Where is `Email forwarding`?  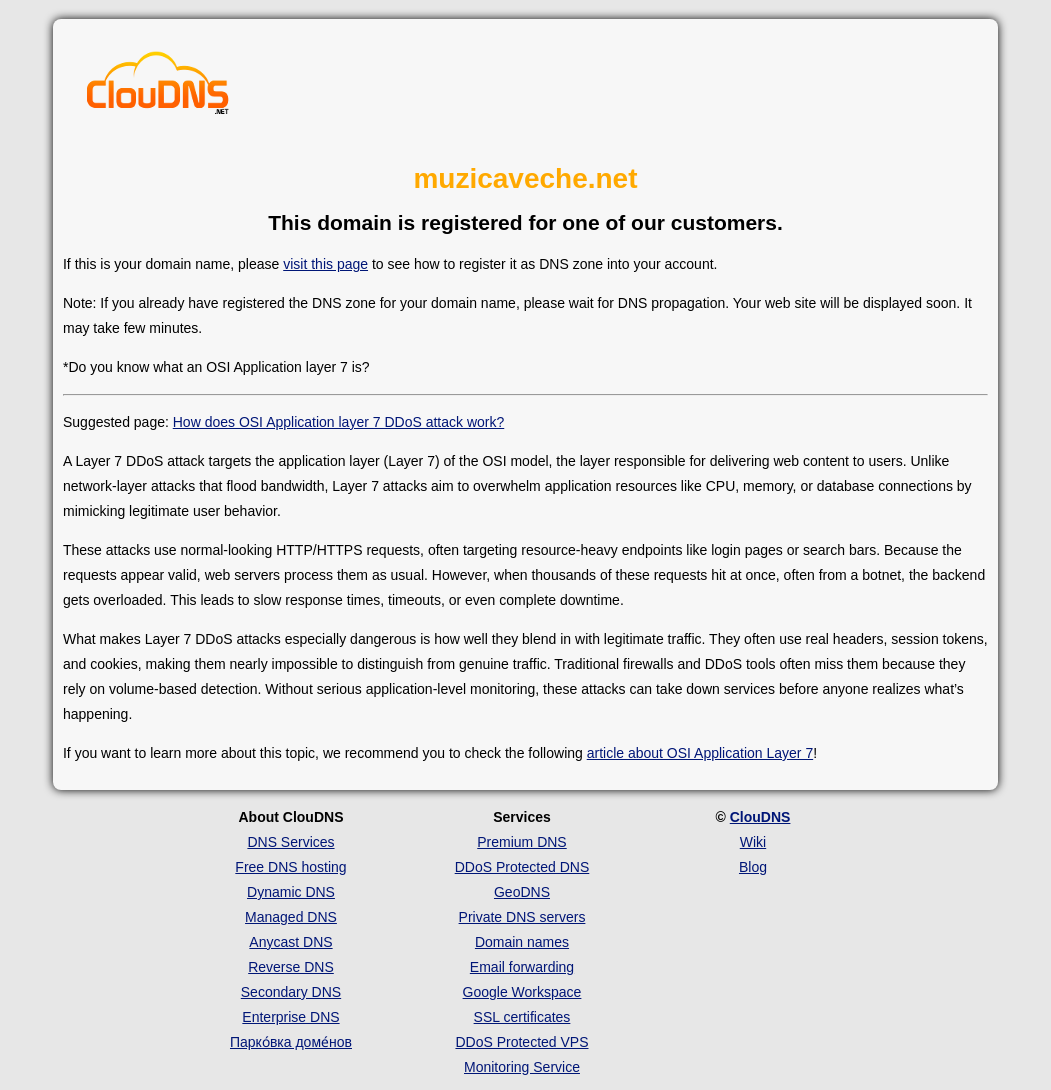
Email forwarding is located at coordinates (522, 967).